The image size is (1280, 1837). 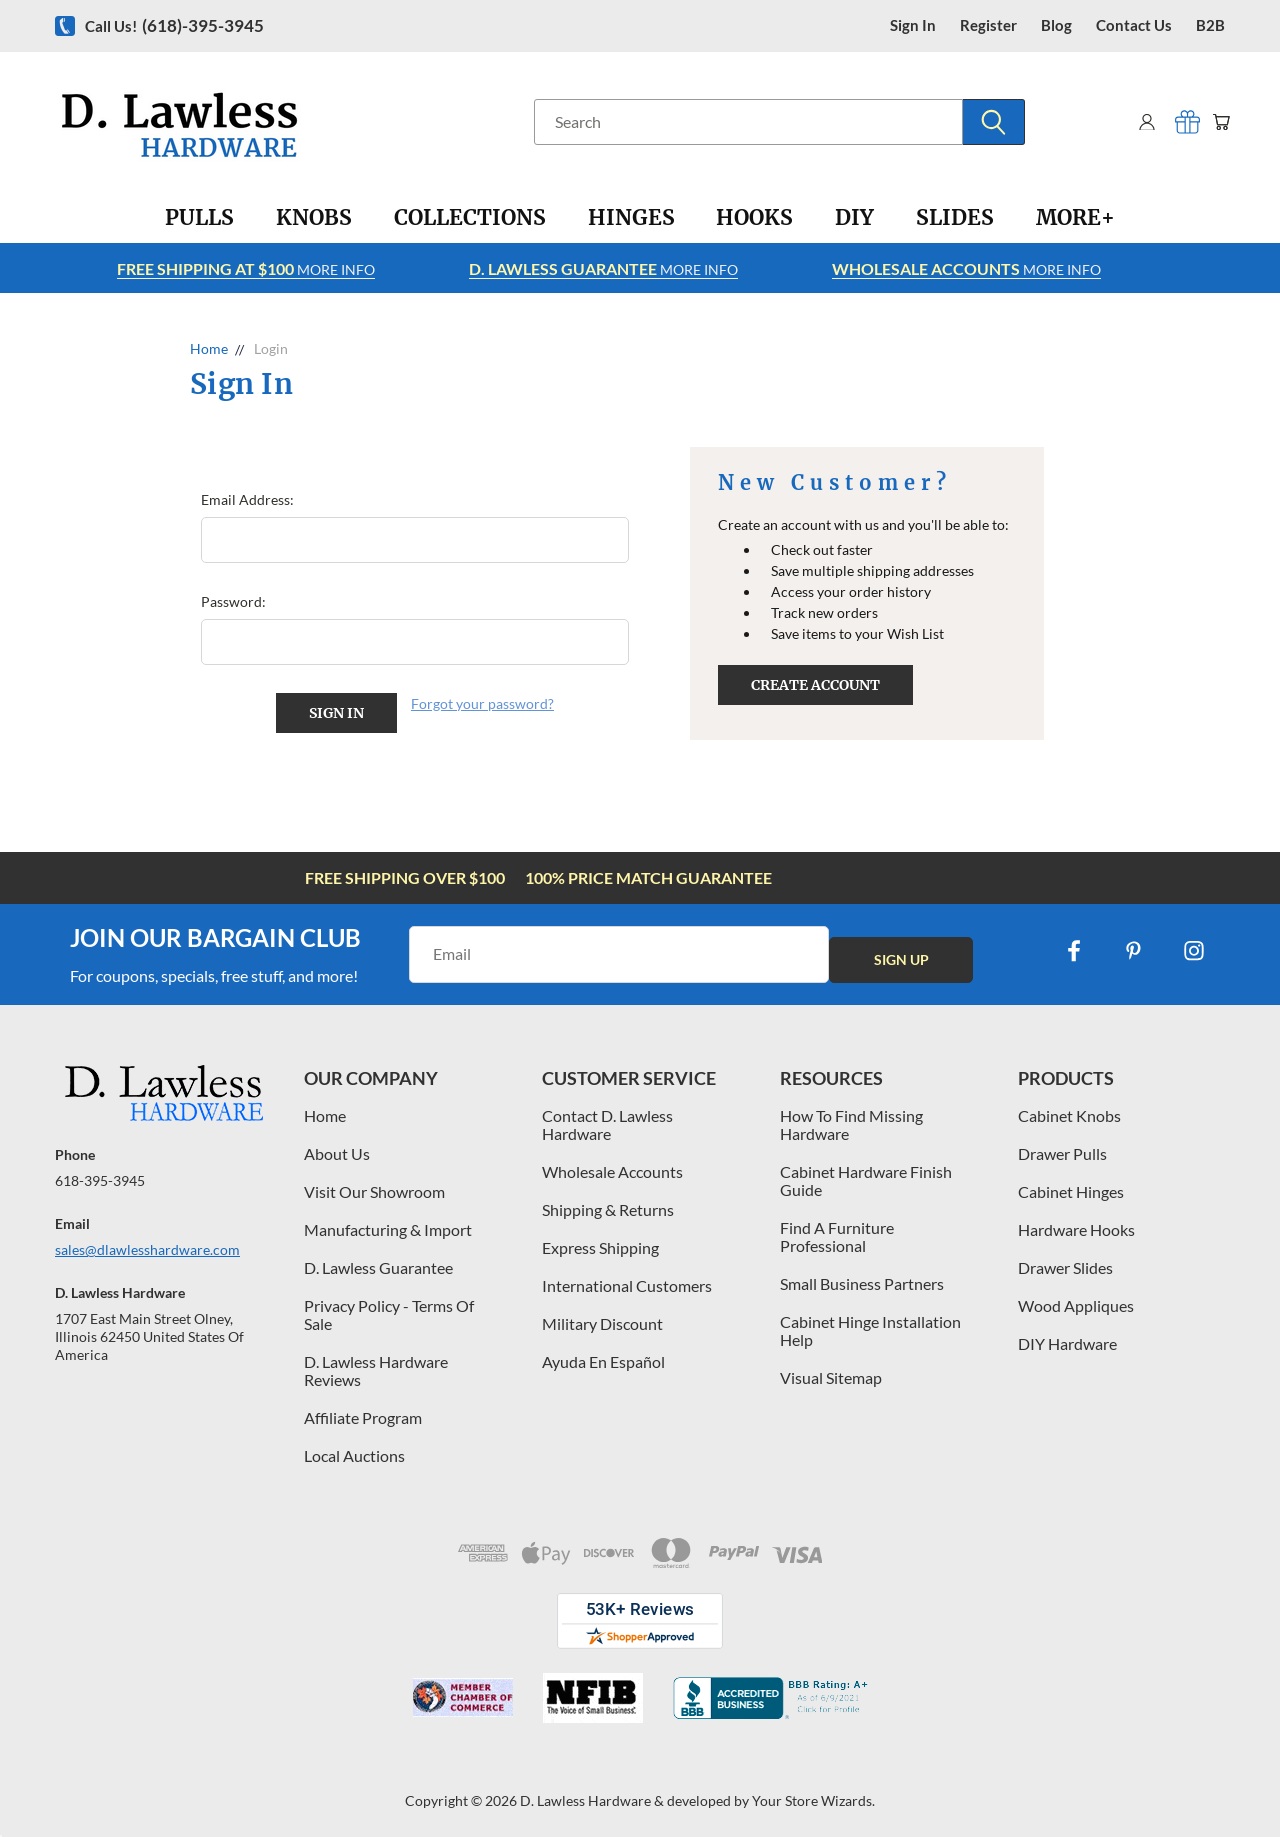 I want to click on 618-395-3945, so click(x=100, y=1173).